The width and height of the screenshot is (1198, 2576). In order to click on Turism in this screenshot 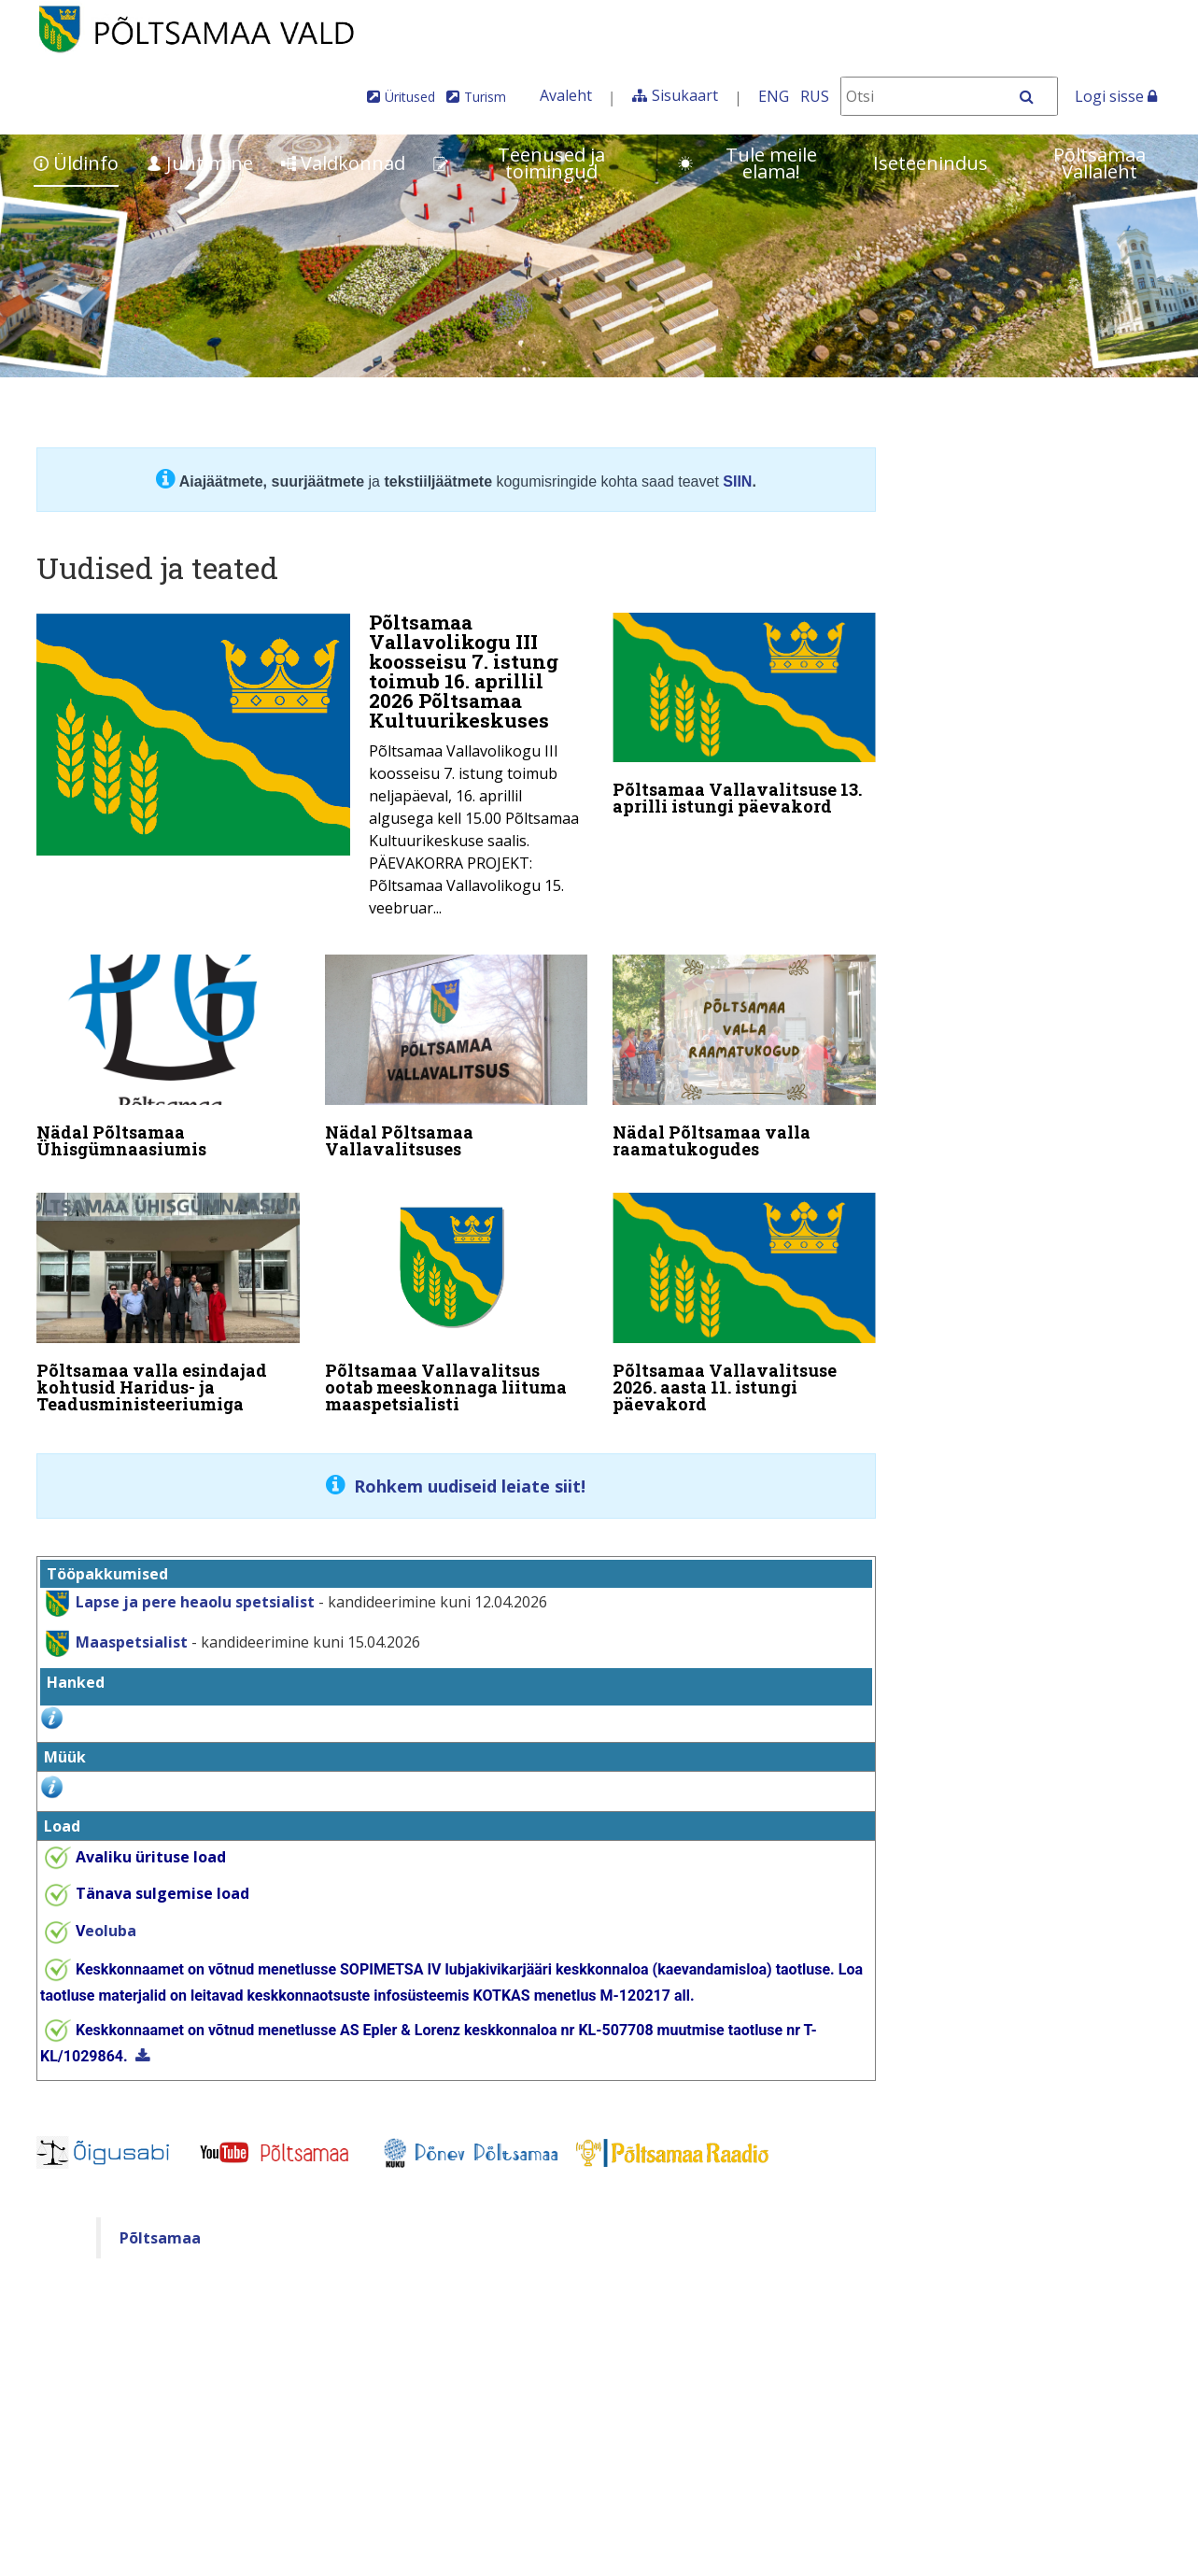, I will do `click(485, 97)`.